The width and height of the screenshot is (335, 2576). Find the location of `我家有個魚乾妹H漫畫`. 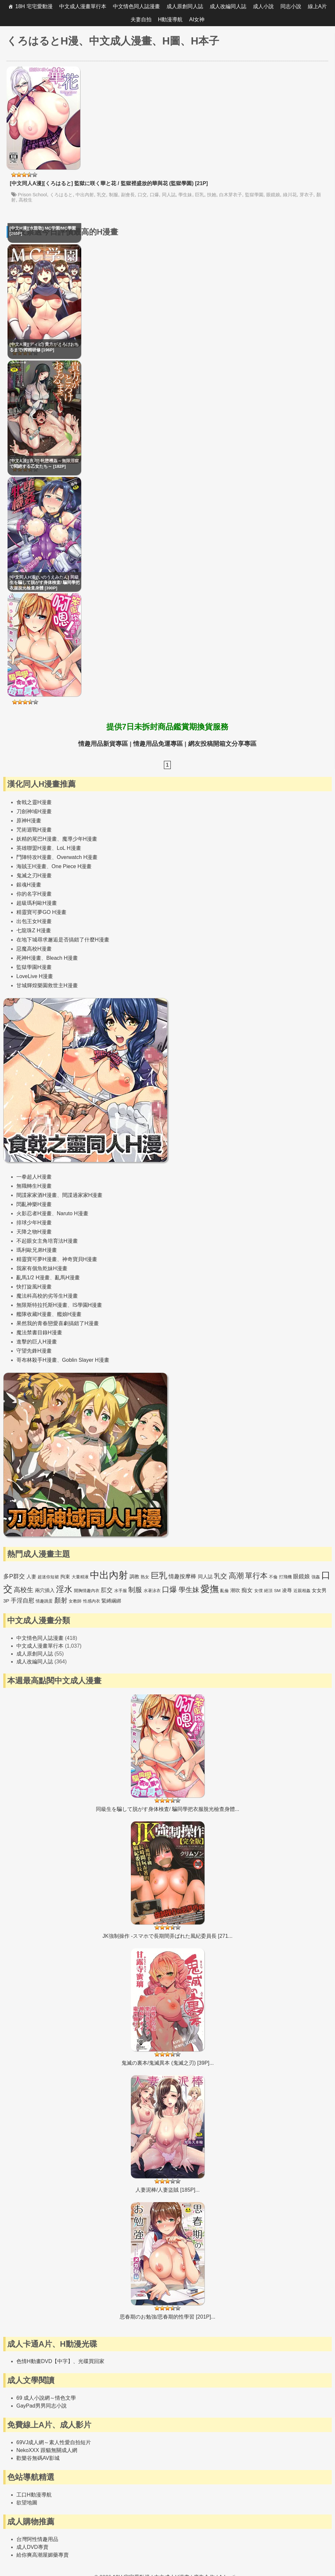

我家有個魚乾妹H漫畫 is located at coordinates (41, 1268).